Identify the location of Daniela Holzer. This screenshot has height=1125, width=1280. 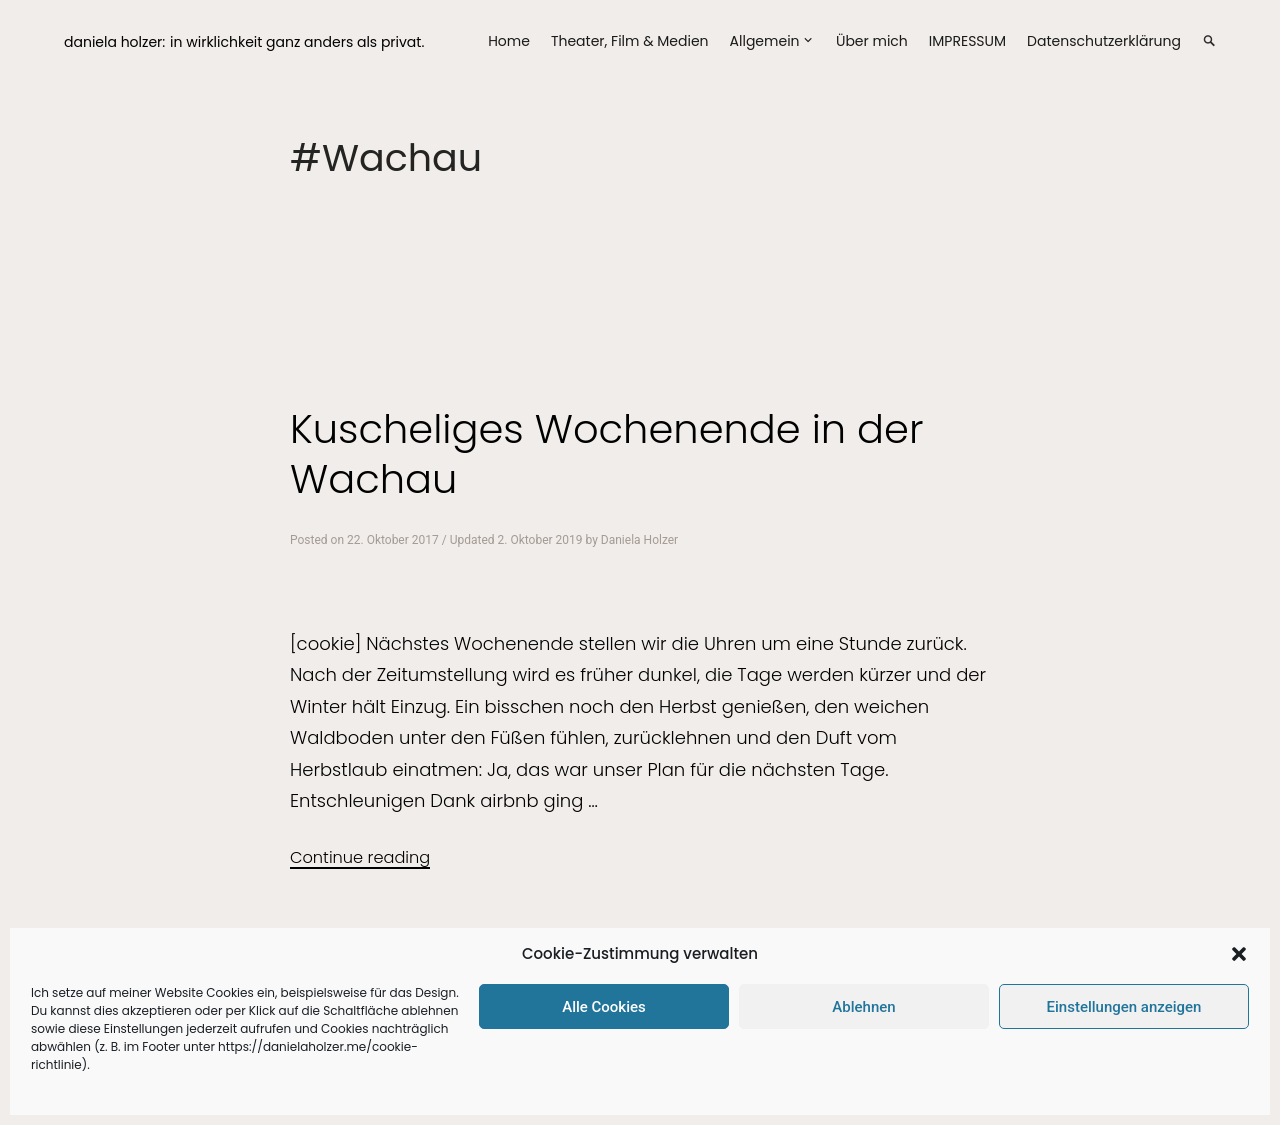
(639, 540).